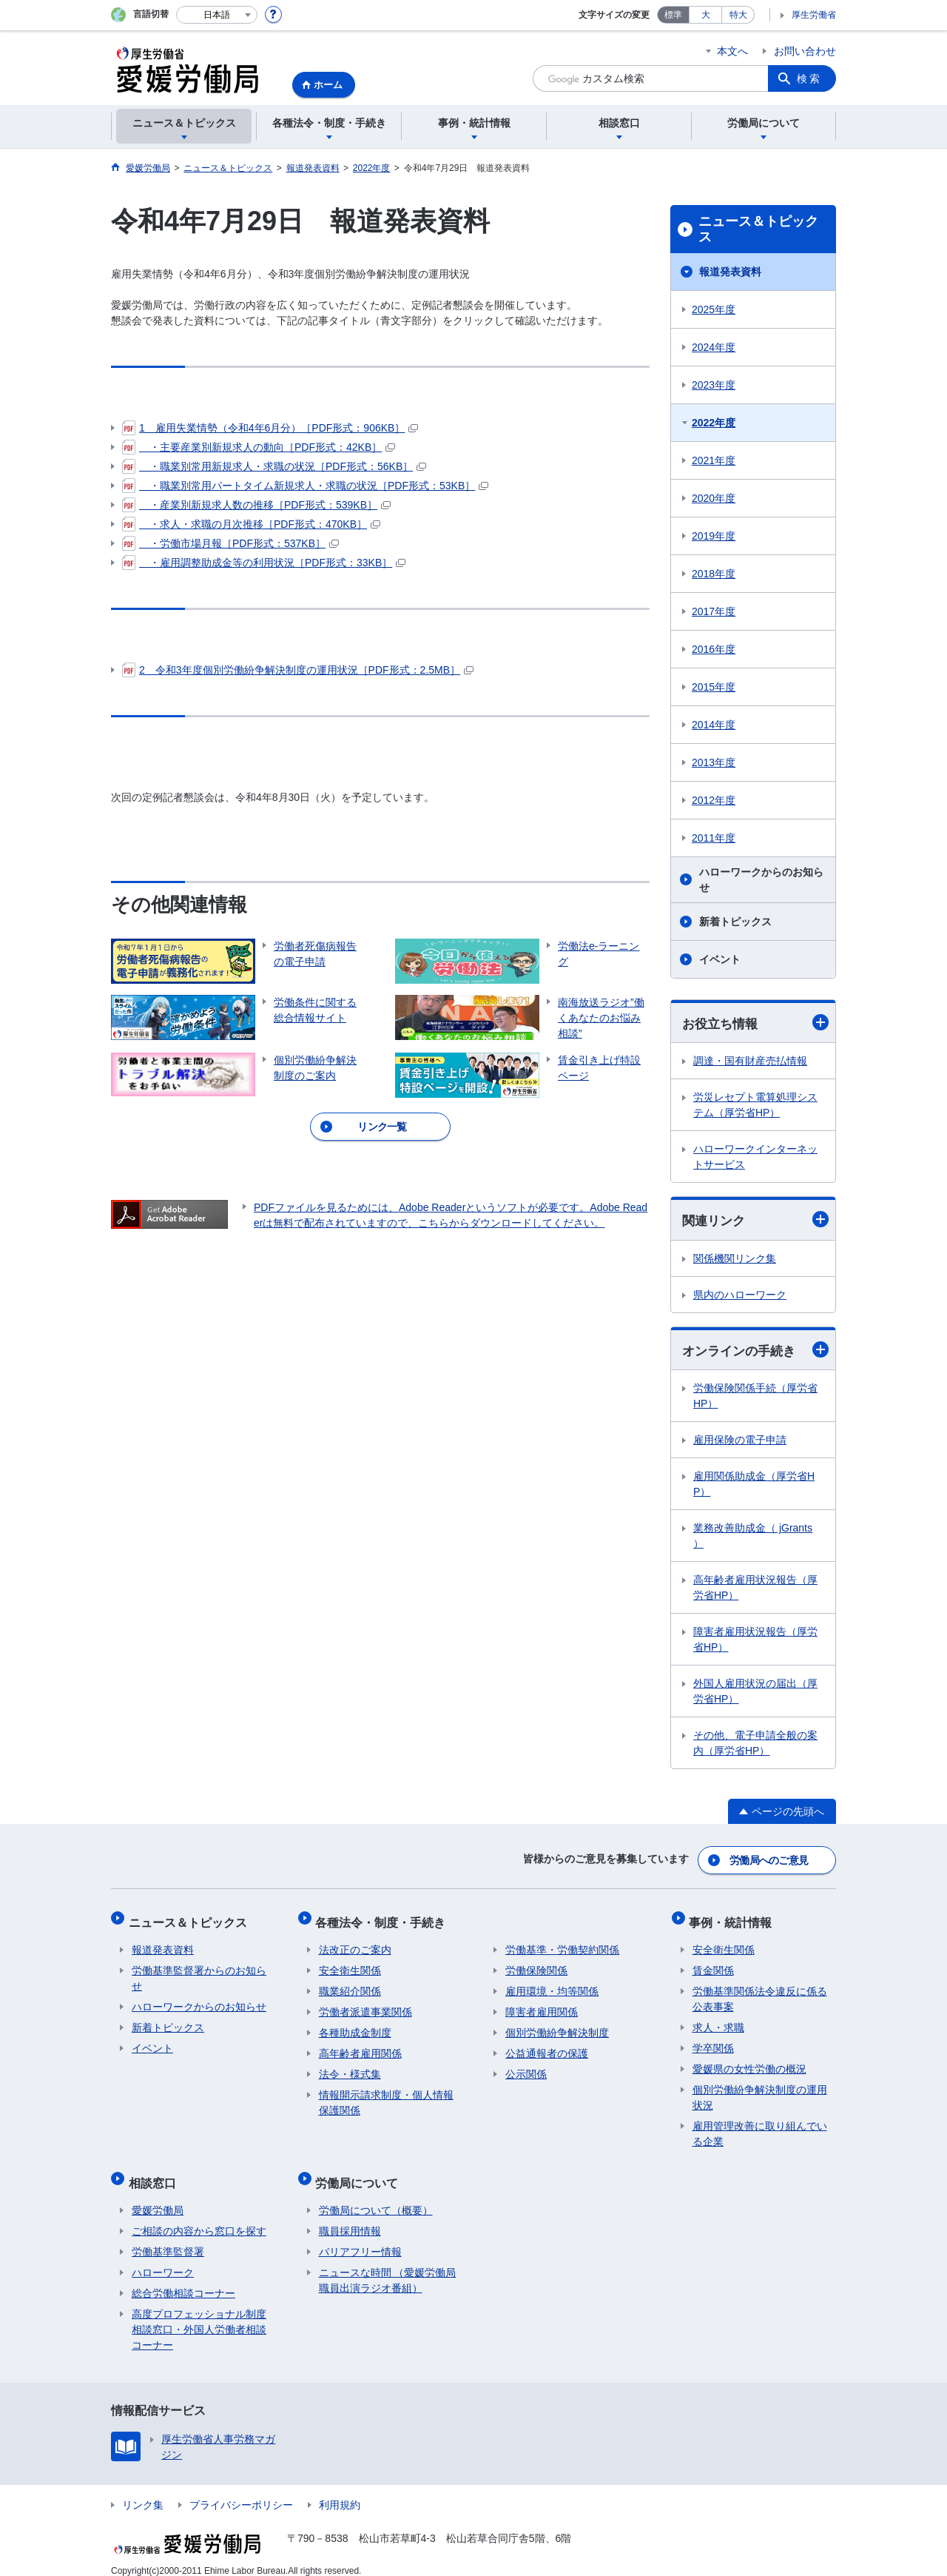 The height and width of the screenshot is (2576, 947). I want to click on ・主要産業別新規求人の動向［PDF形式：42KB］, so click(258, 447).